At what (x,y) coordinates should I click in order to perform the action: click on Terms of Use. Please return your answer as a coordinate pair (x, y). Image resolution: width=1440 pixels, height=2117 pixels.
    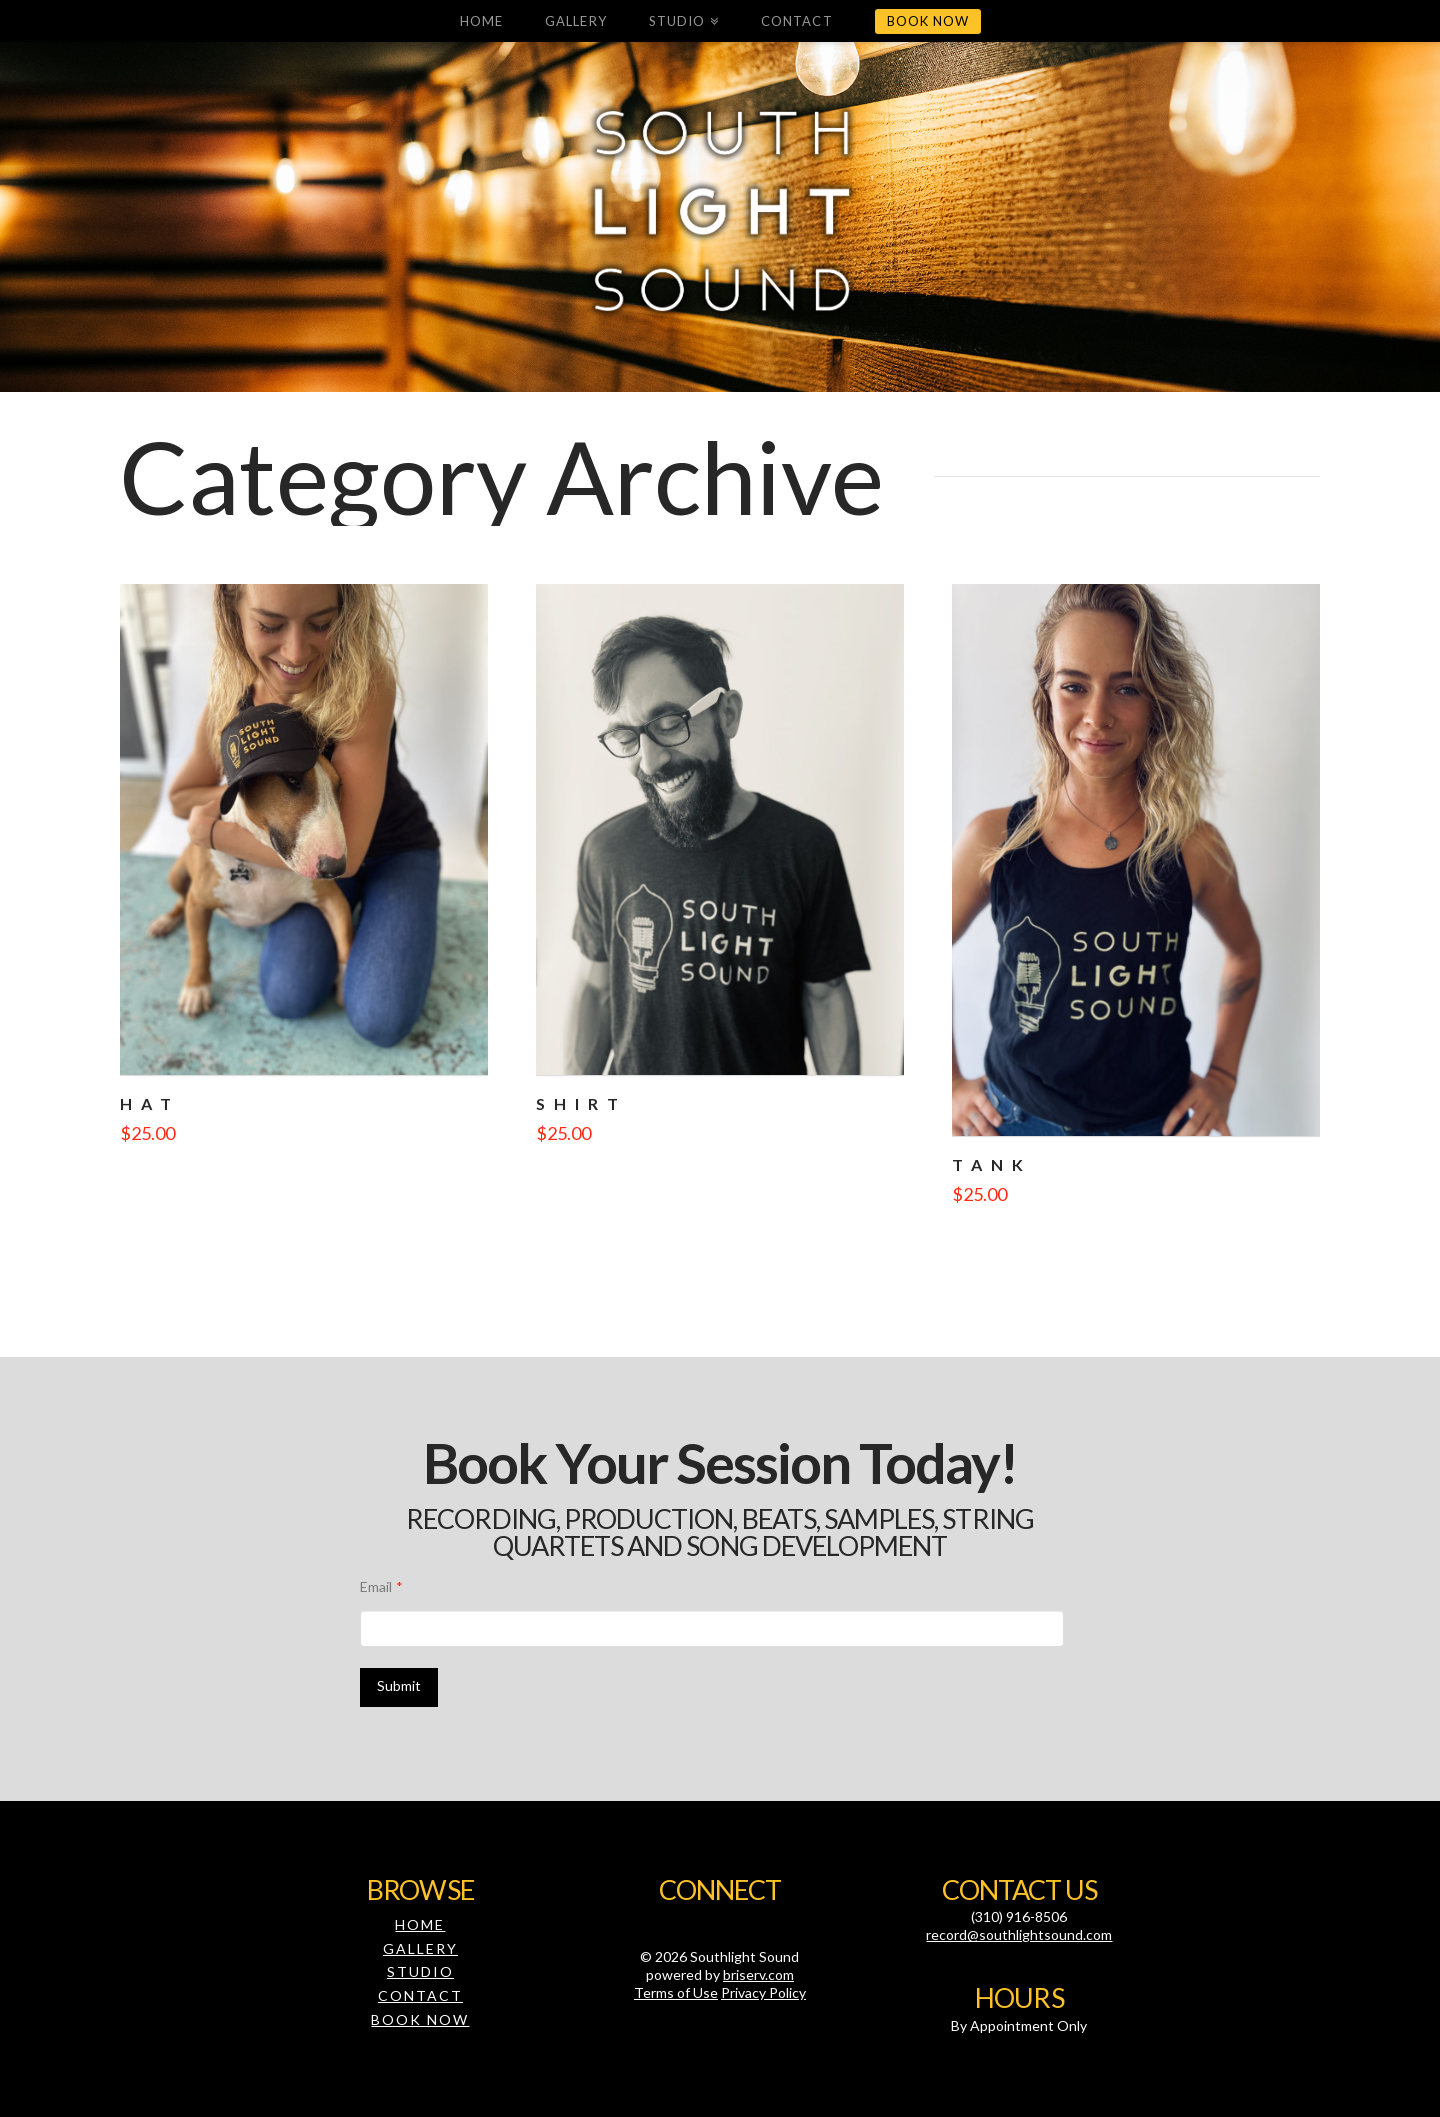
    Looking at the image, I should click on (676, 1992).